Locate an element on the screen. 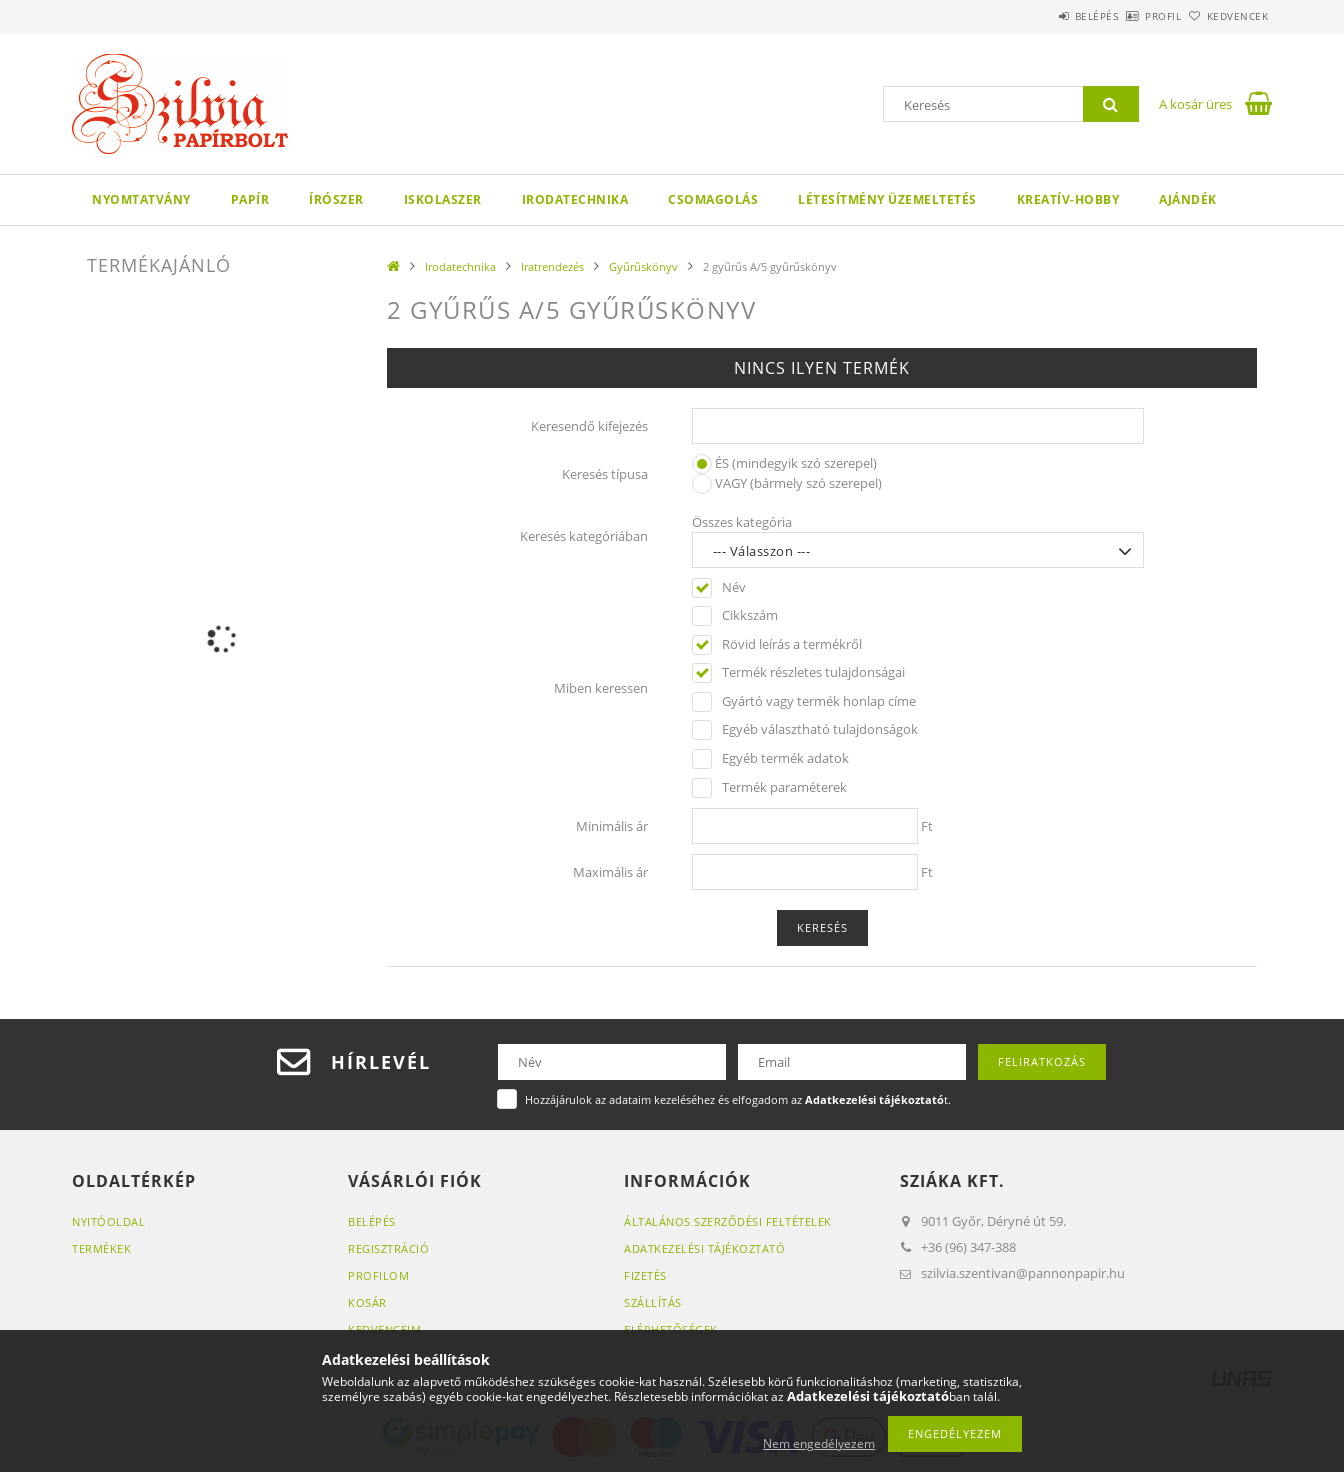 Image resolution: width=1344 pixels, height=1472 pixels. Írószer is located at coordinates (336, 199).